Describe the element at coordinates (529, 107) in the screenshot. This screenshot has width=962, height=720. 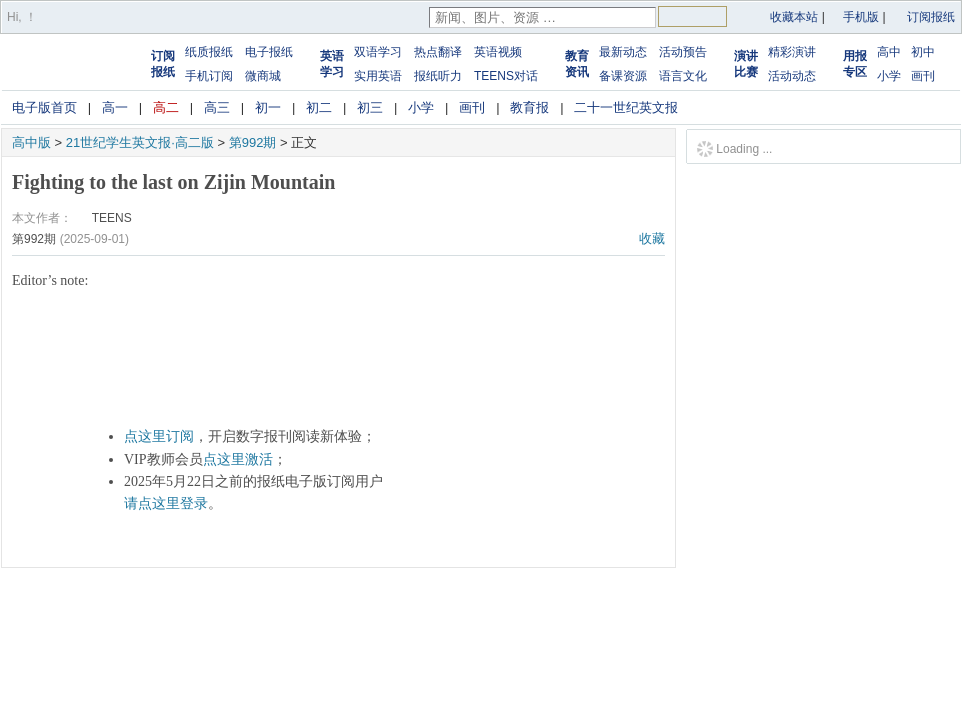
I see `教育报` at that location.